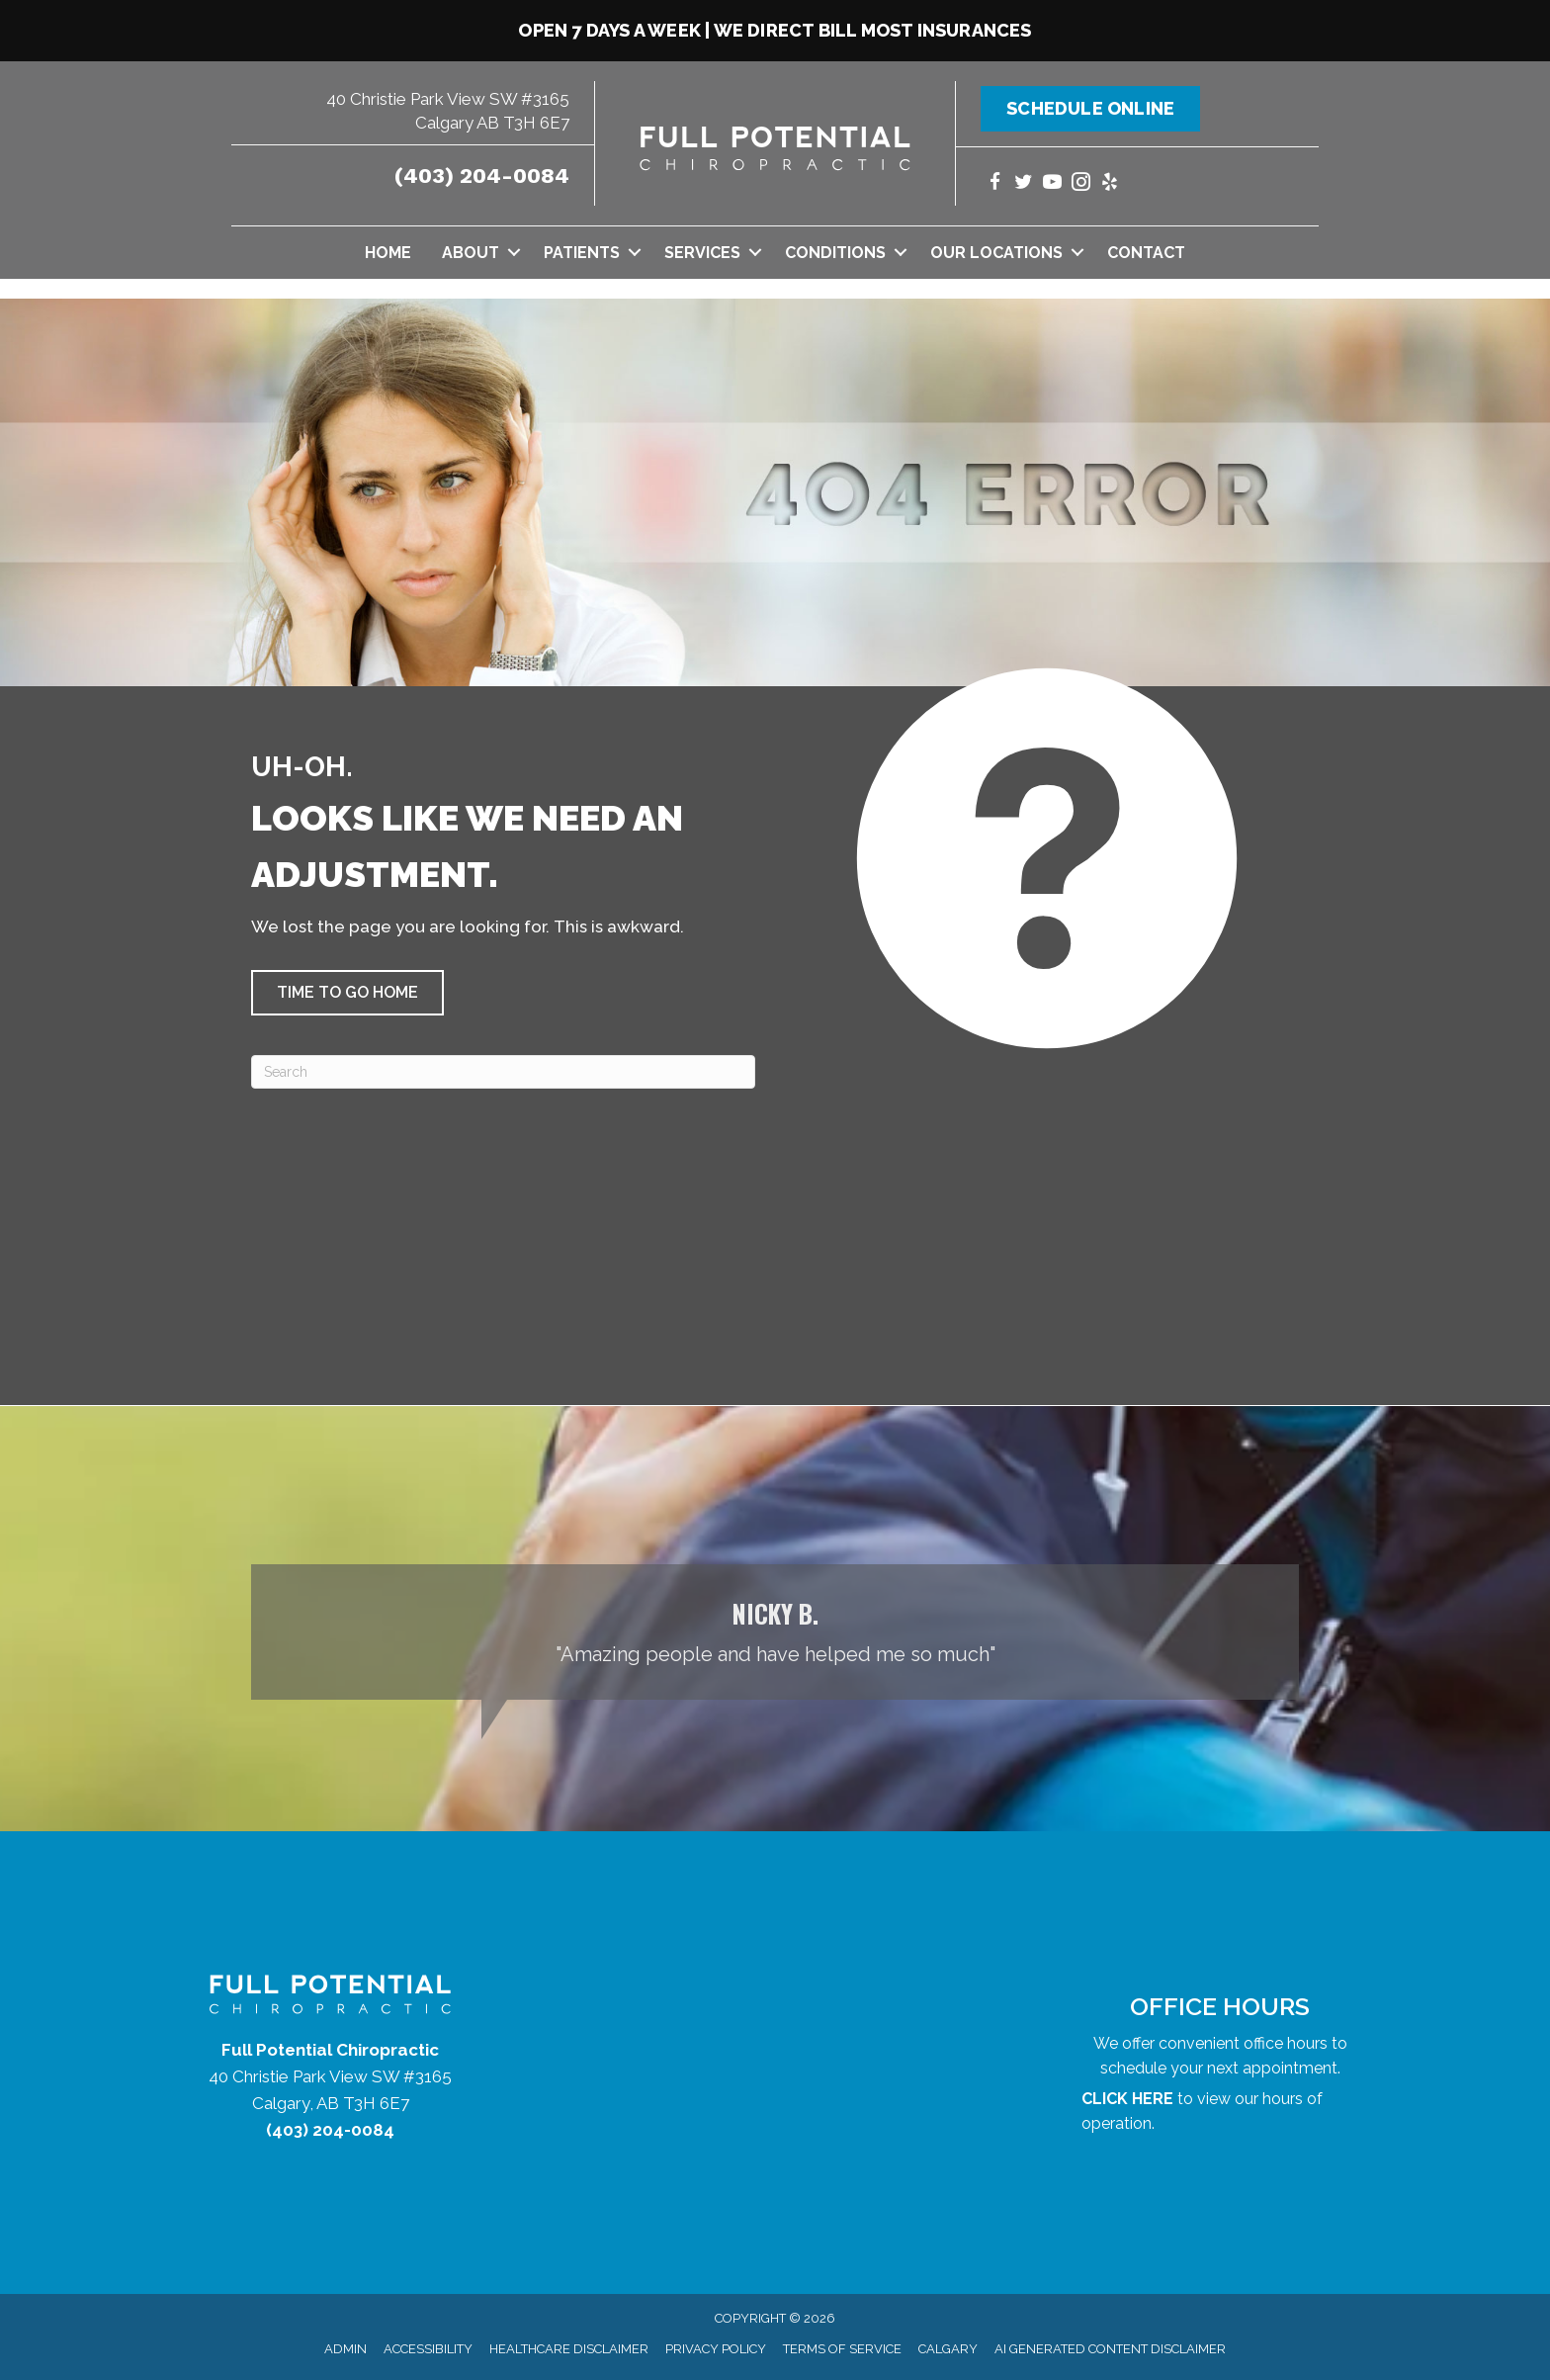 Image resolution: width=1550 pixels, height=2380 pixels. What do you see at coordinates (1023, 184) in the screenshot?
I see `[Go to https://twitter.com/yycchiropractor/]` at bounding box center [1023, 184].